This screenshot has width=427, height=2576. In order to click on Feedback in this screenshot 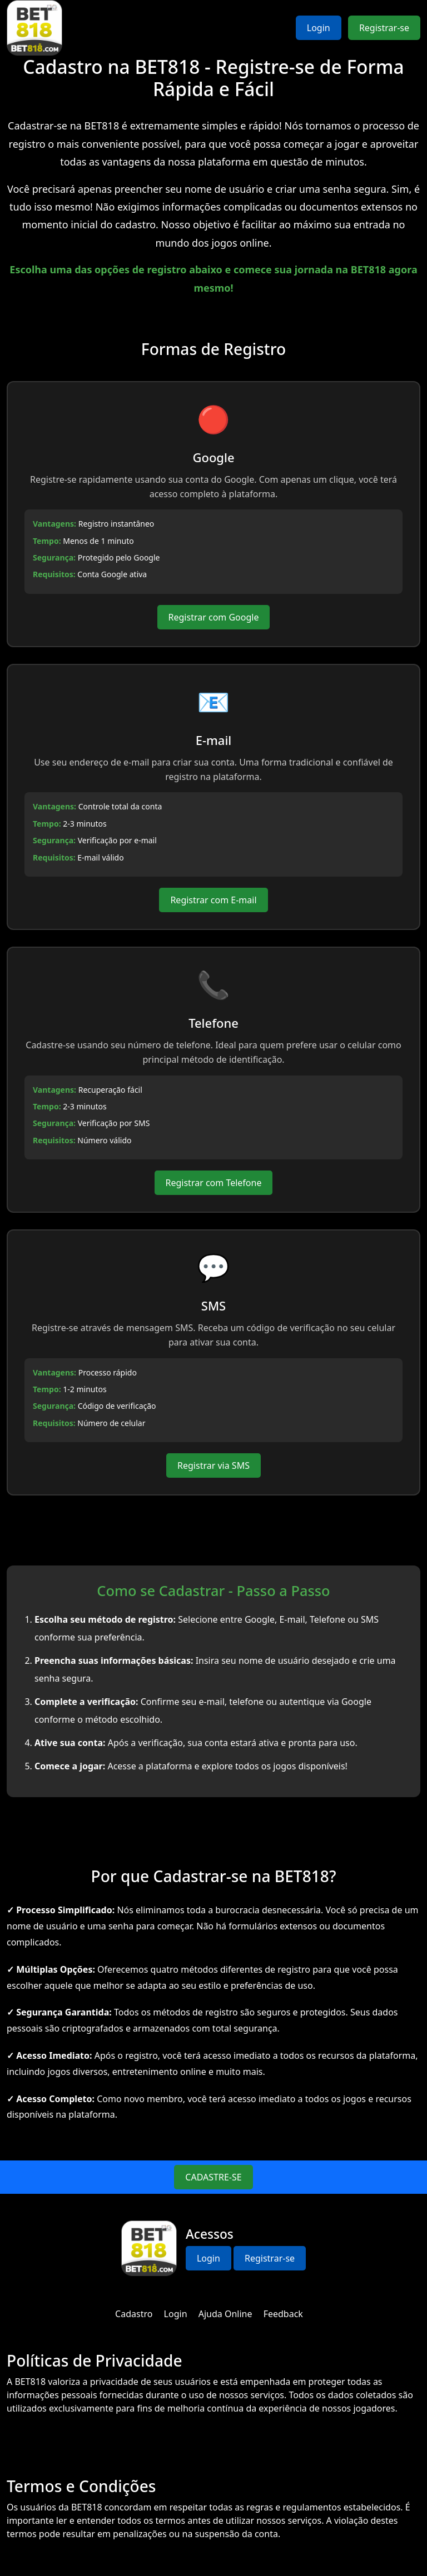, I will do `click(283, 2314)`.